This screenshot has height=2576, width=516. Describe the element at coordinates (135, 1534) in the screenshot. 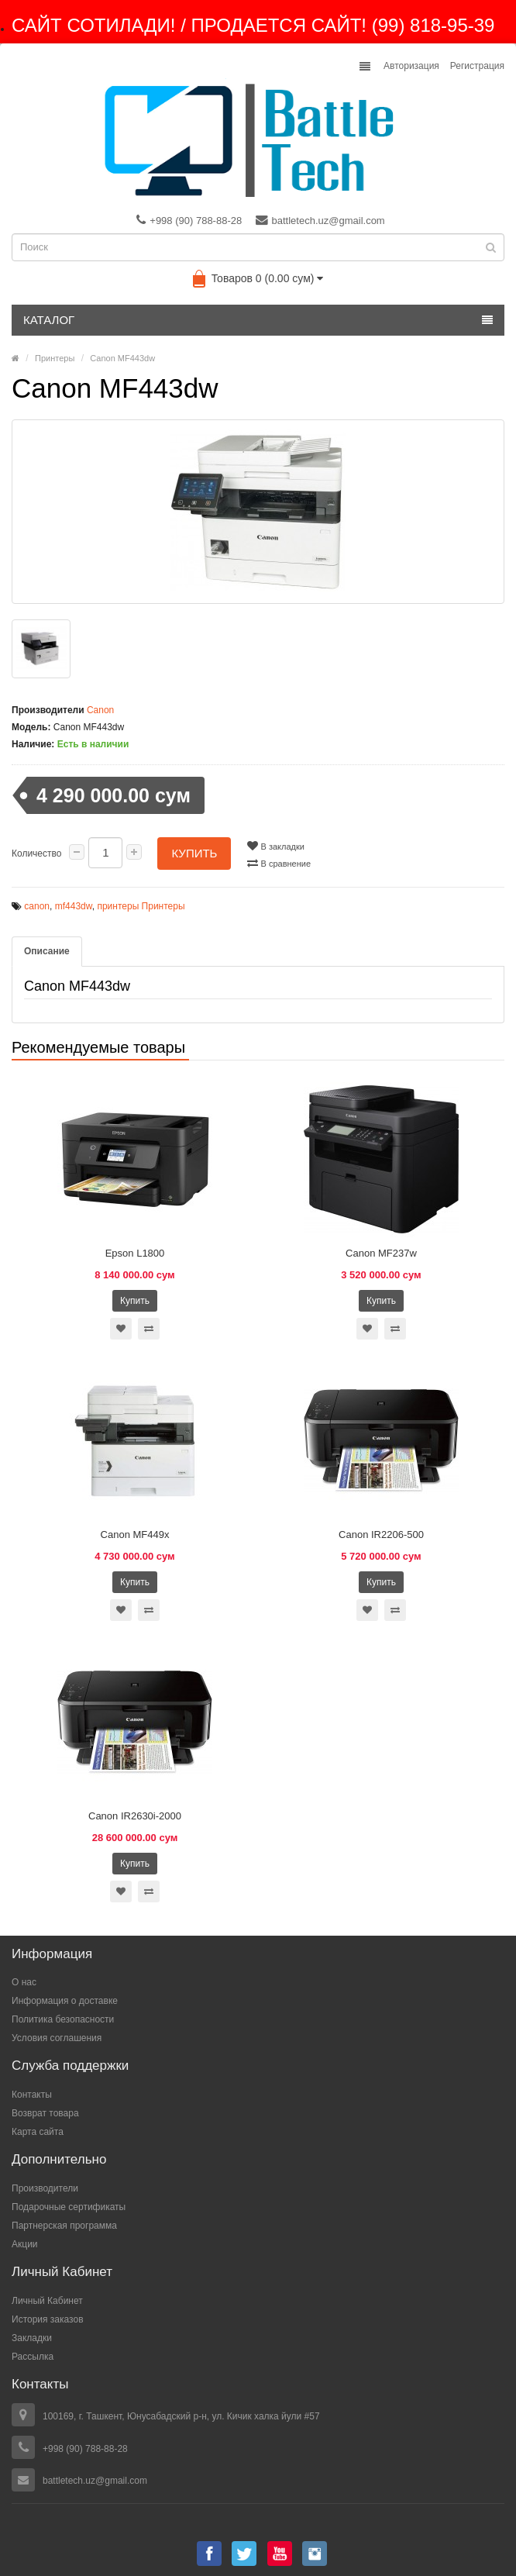

I see `Canon MF449x` at that location.